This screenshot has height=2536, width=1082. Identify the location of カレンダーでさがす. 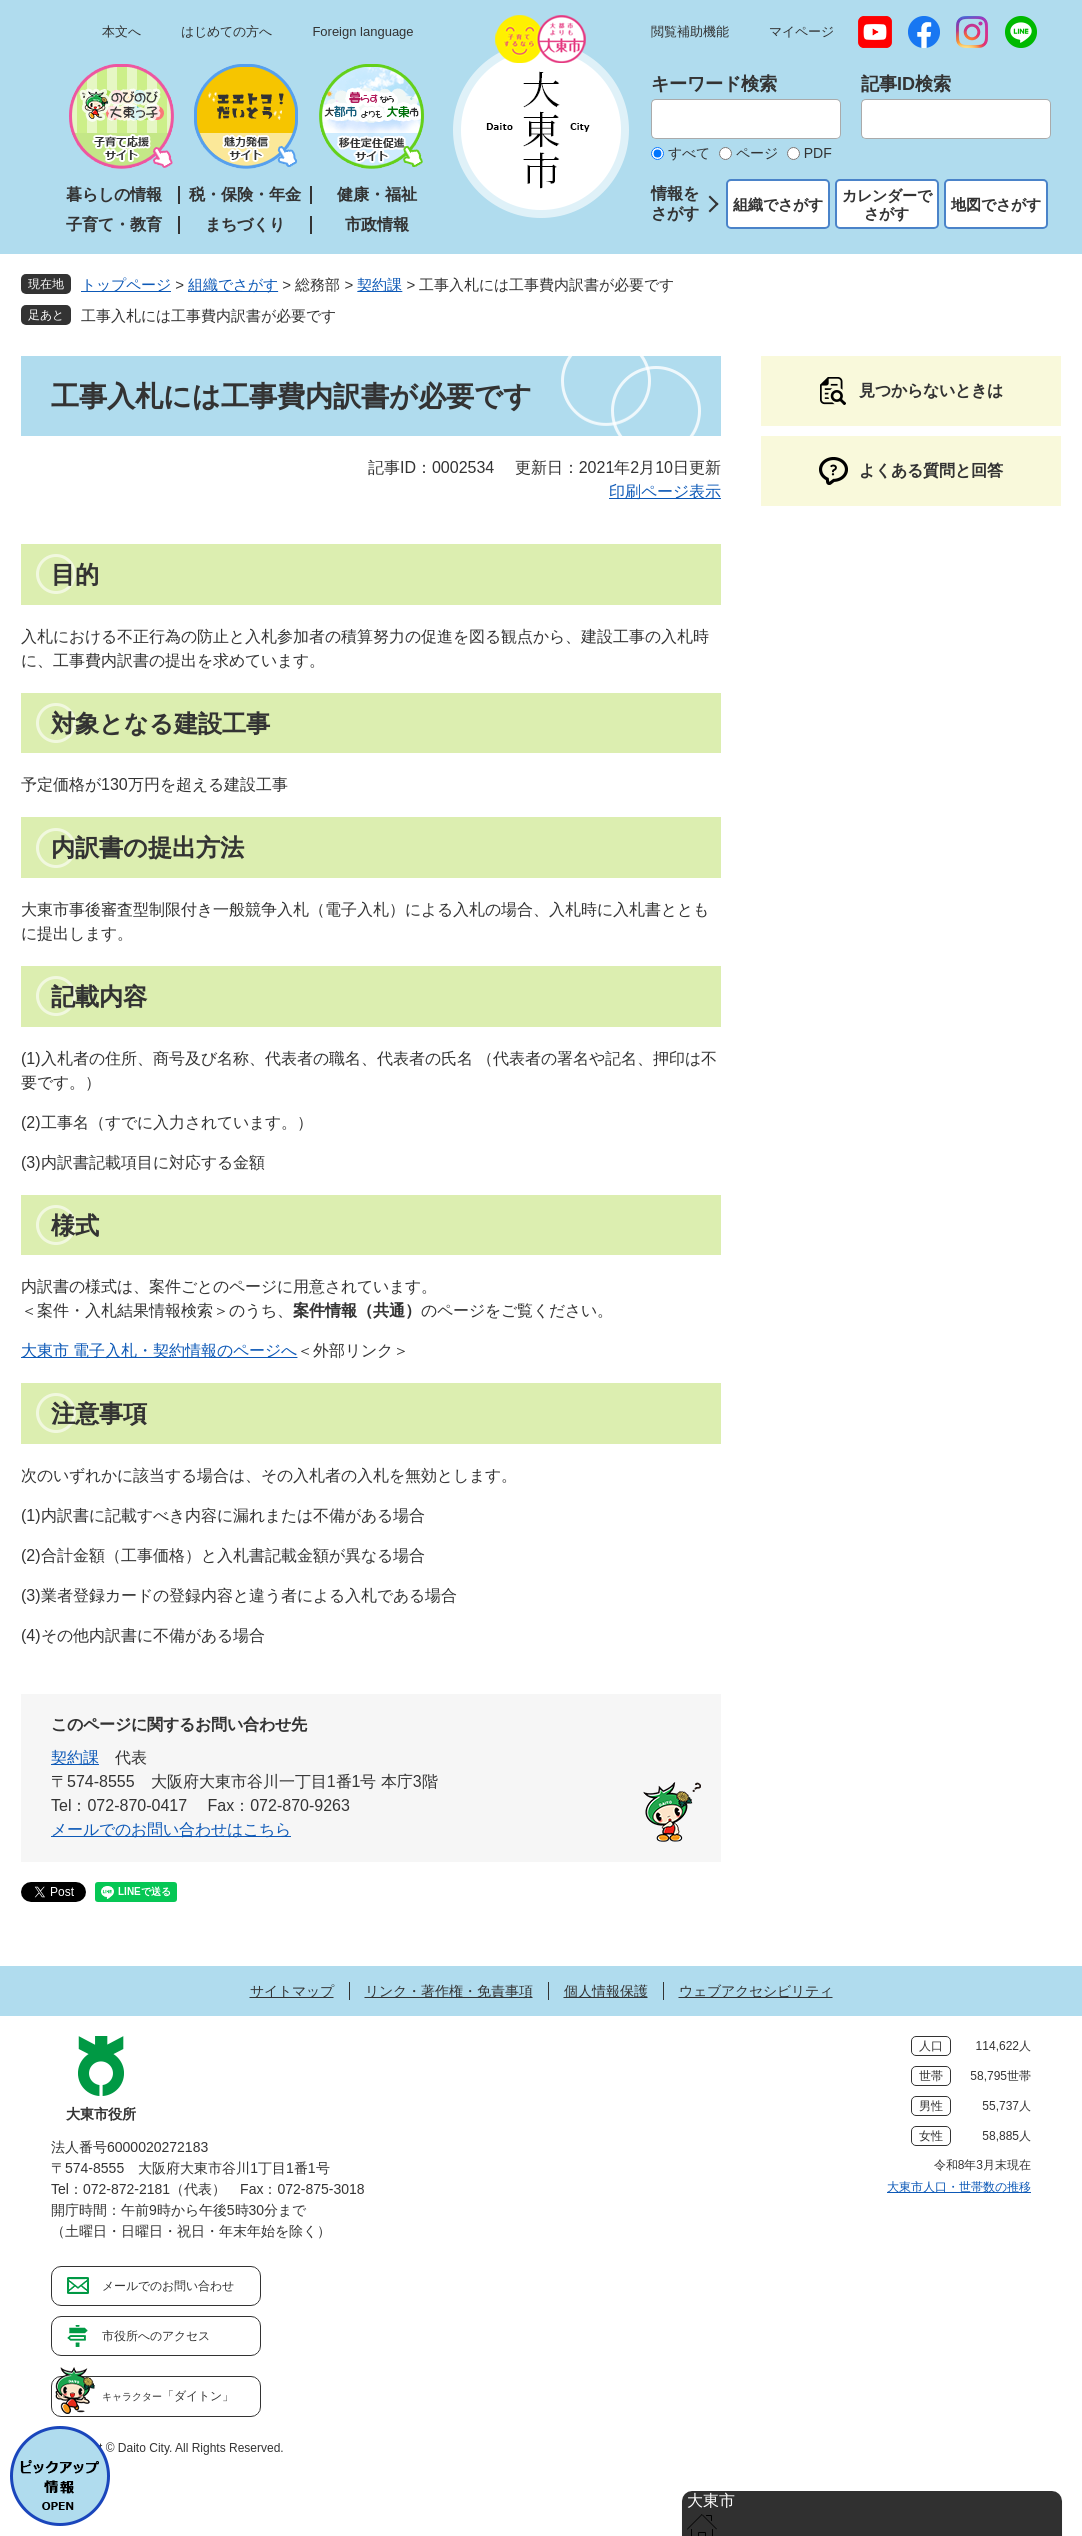
(887, 204).